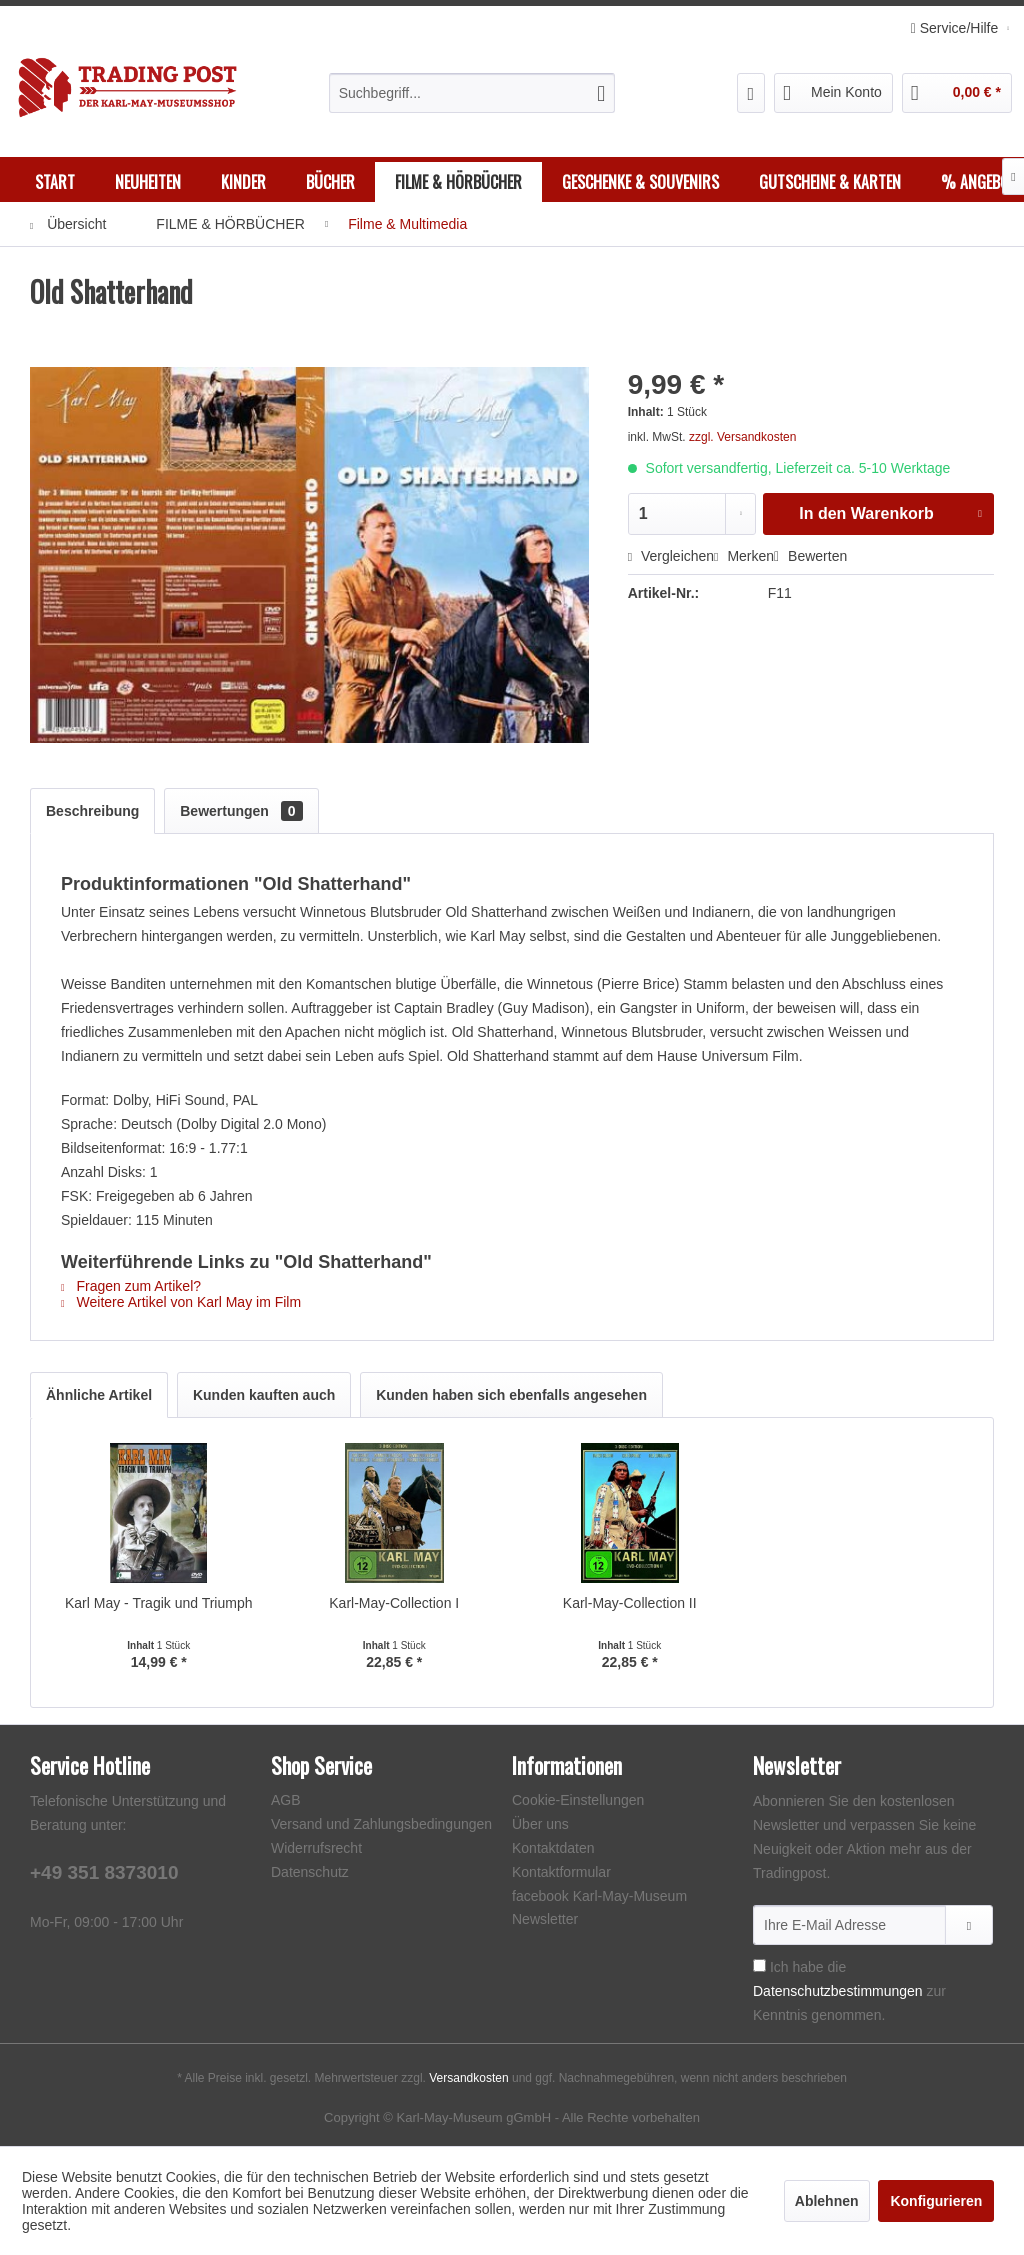  I want to click on Über uns, so click(540, 1824).